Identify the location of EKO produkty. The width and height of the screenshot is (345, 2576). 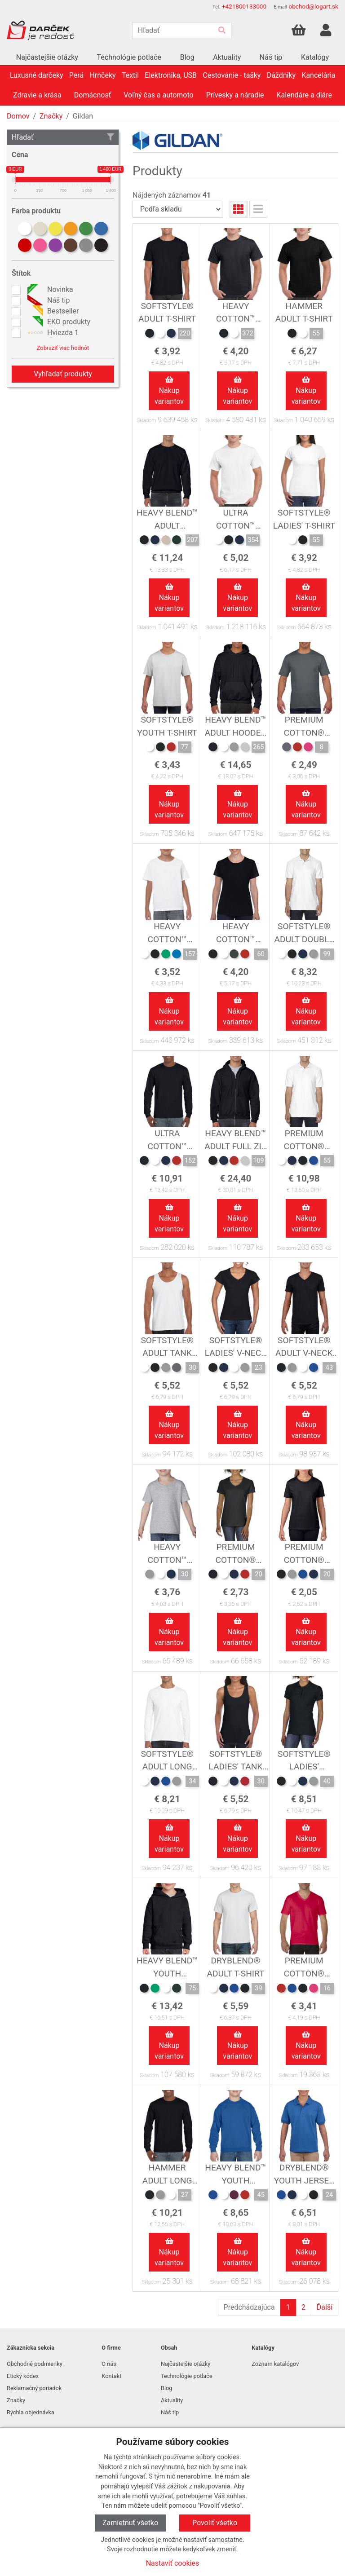
(57, 322).